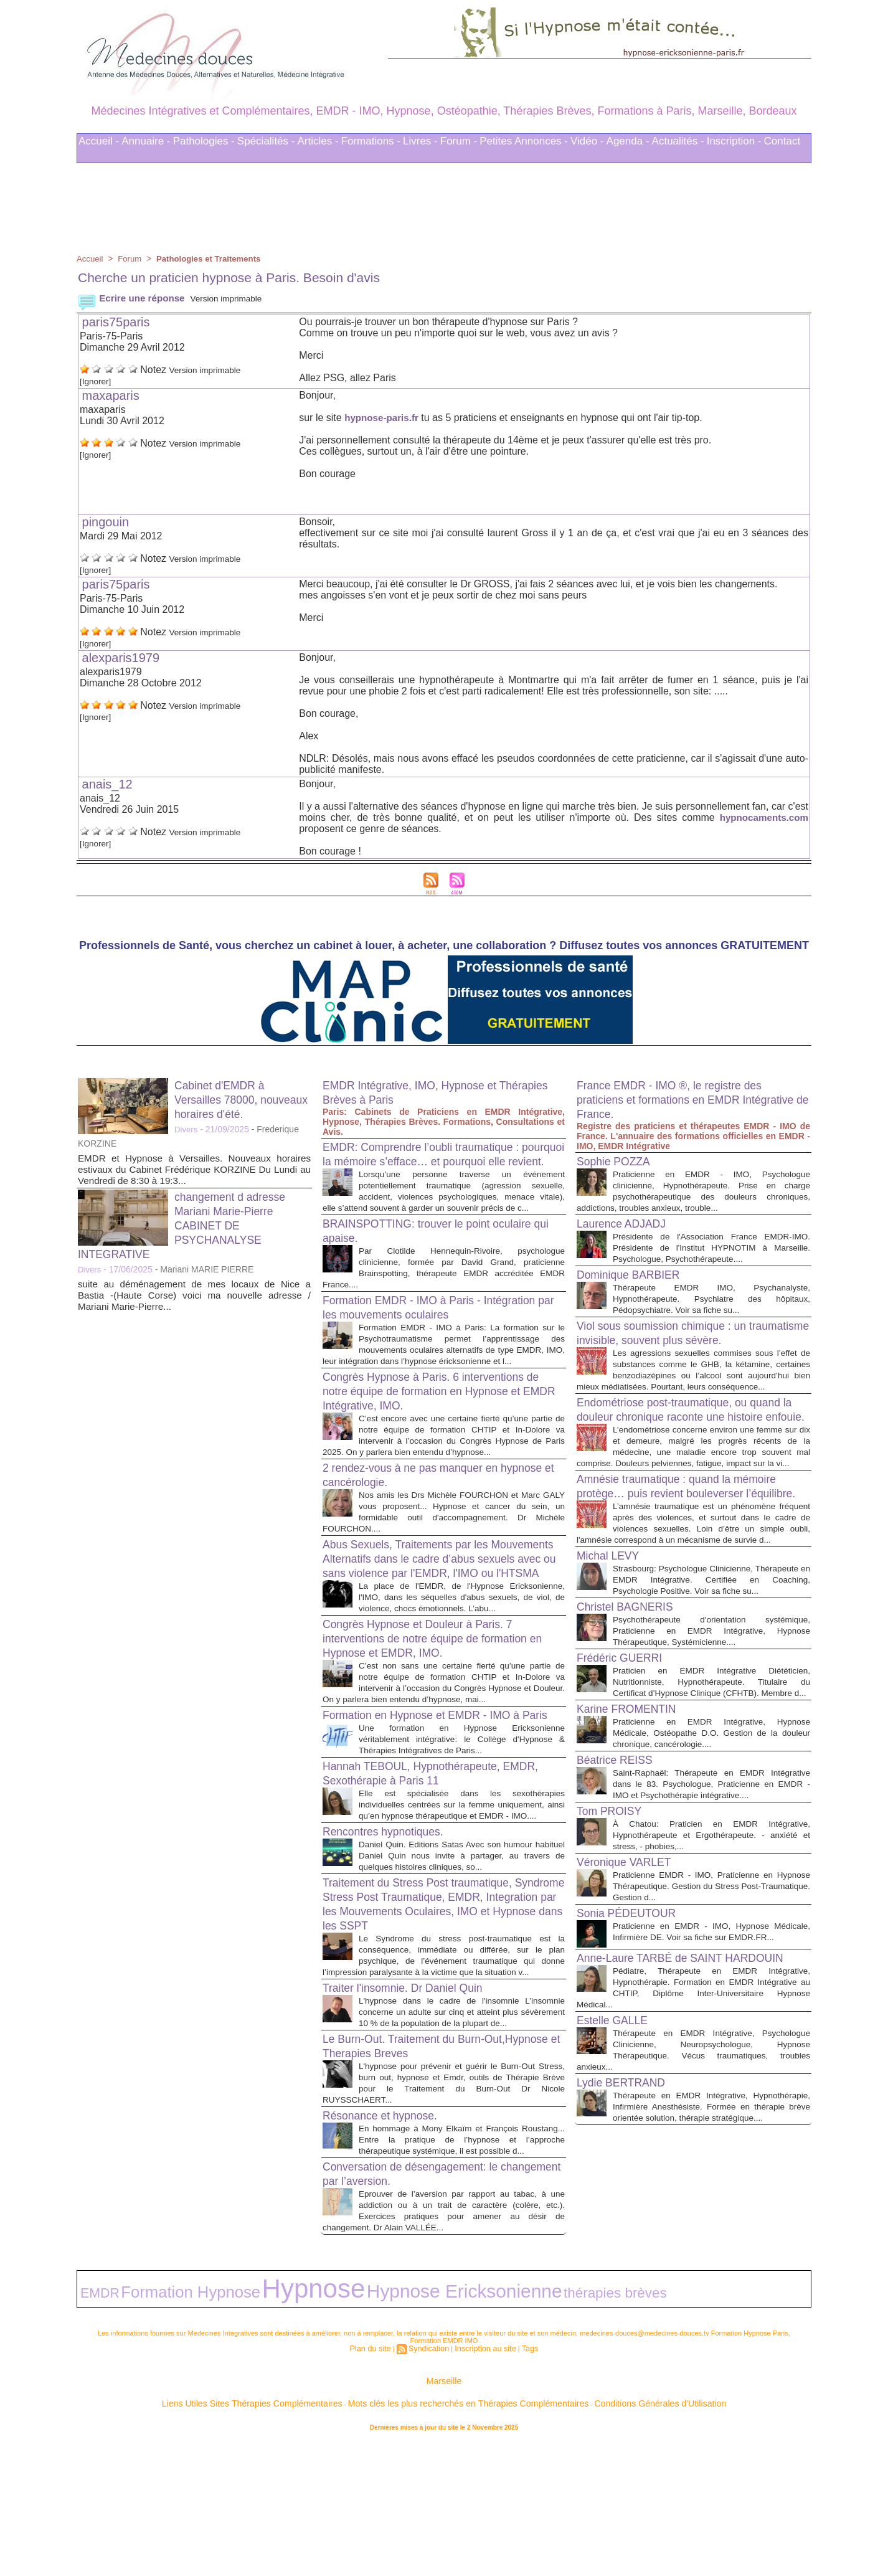 This screenshot has width=888, height=2576. I want to click on changement d adresse Mariani Marie-Pierre CABINET DE PSYCHANALYSE INTEGRATIVE, so click(189, 1225).